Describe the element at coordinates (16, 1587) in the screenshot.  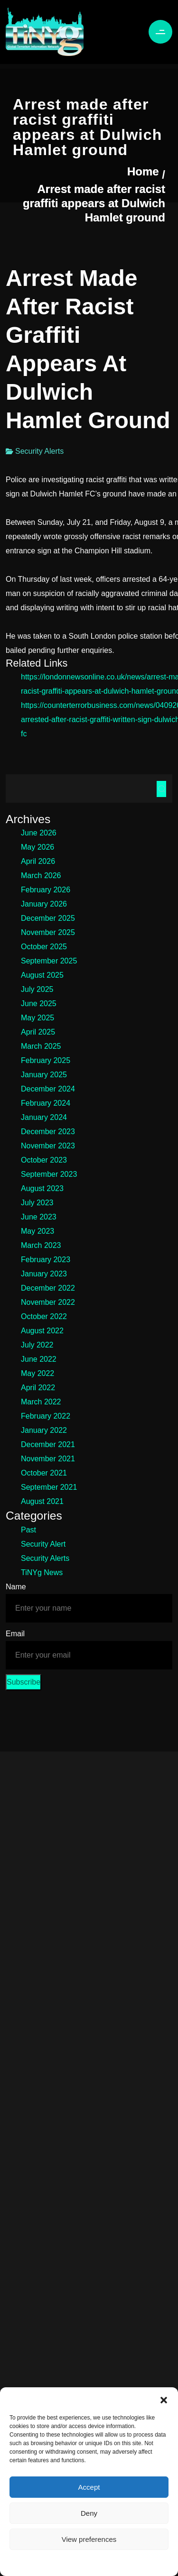
I see `Name` at that location.